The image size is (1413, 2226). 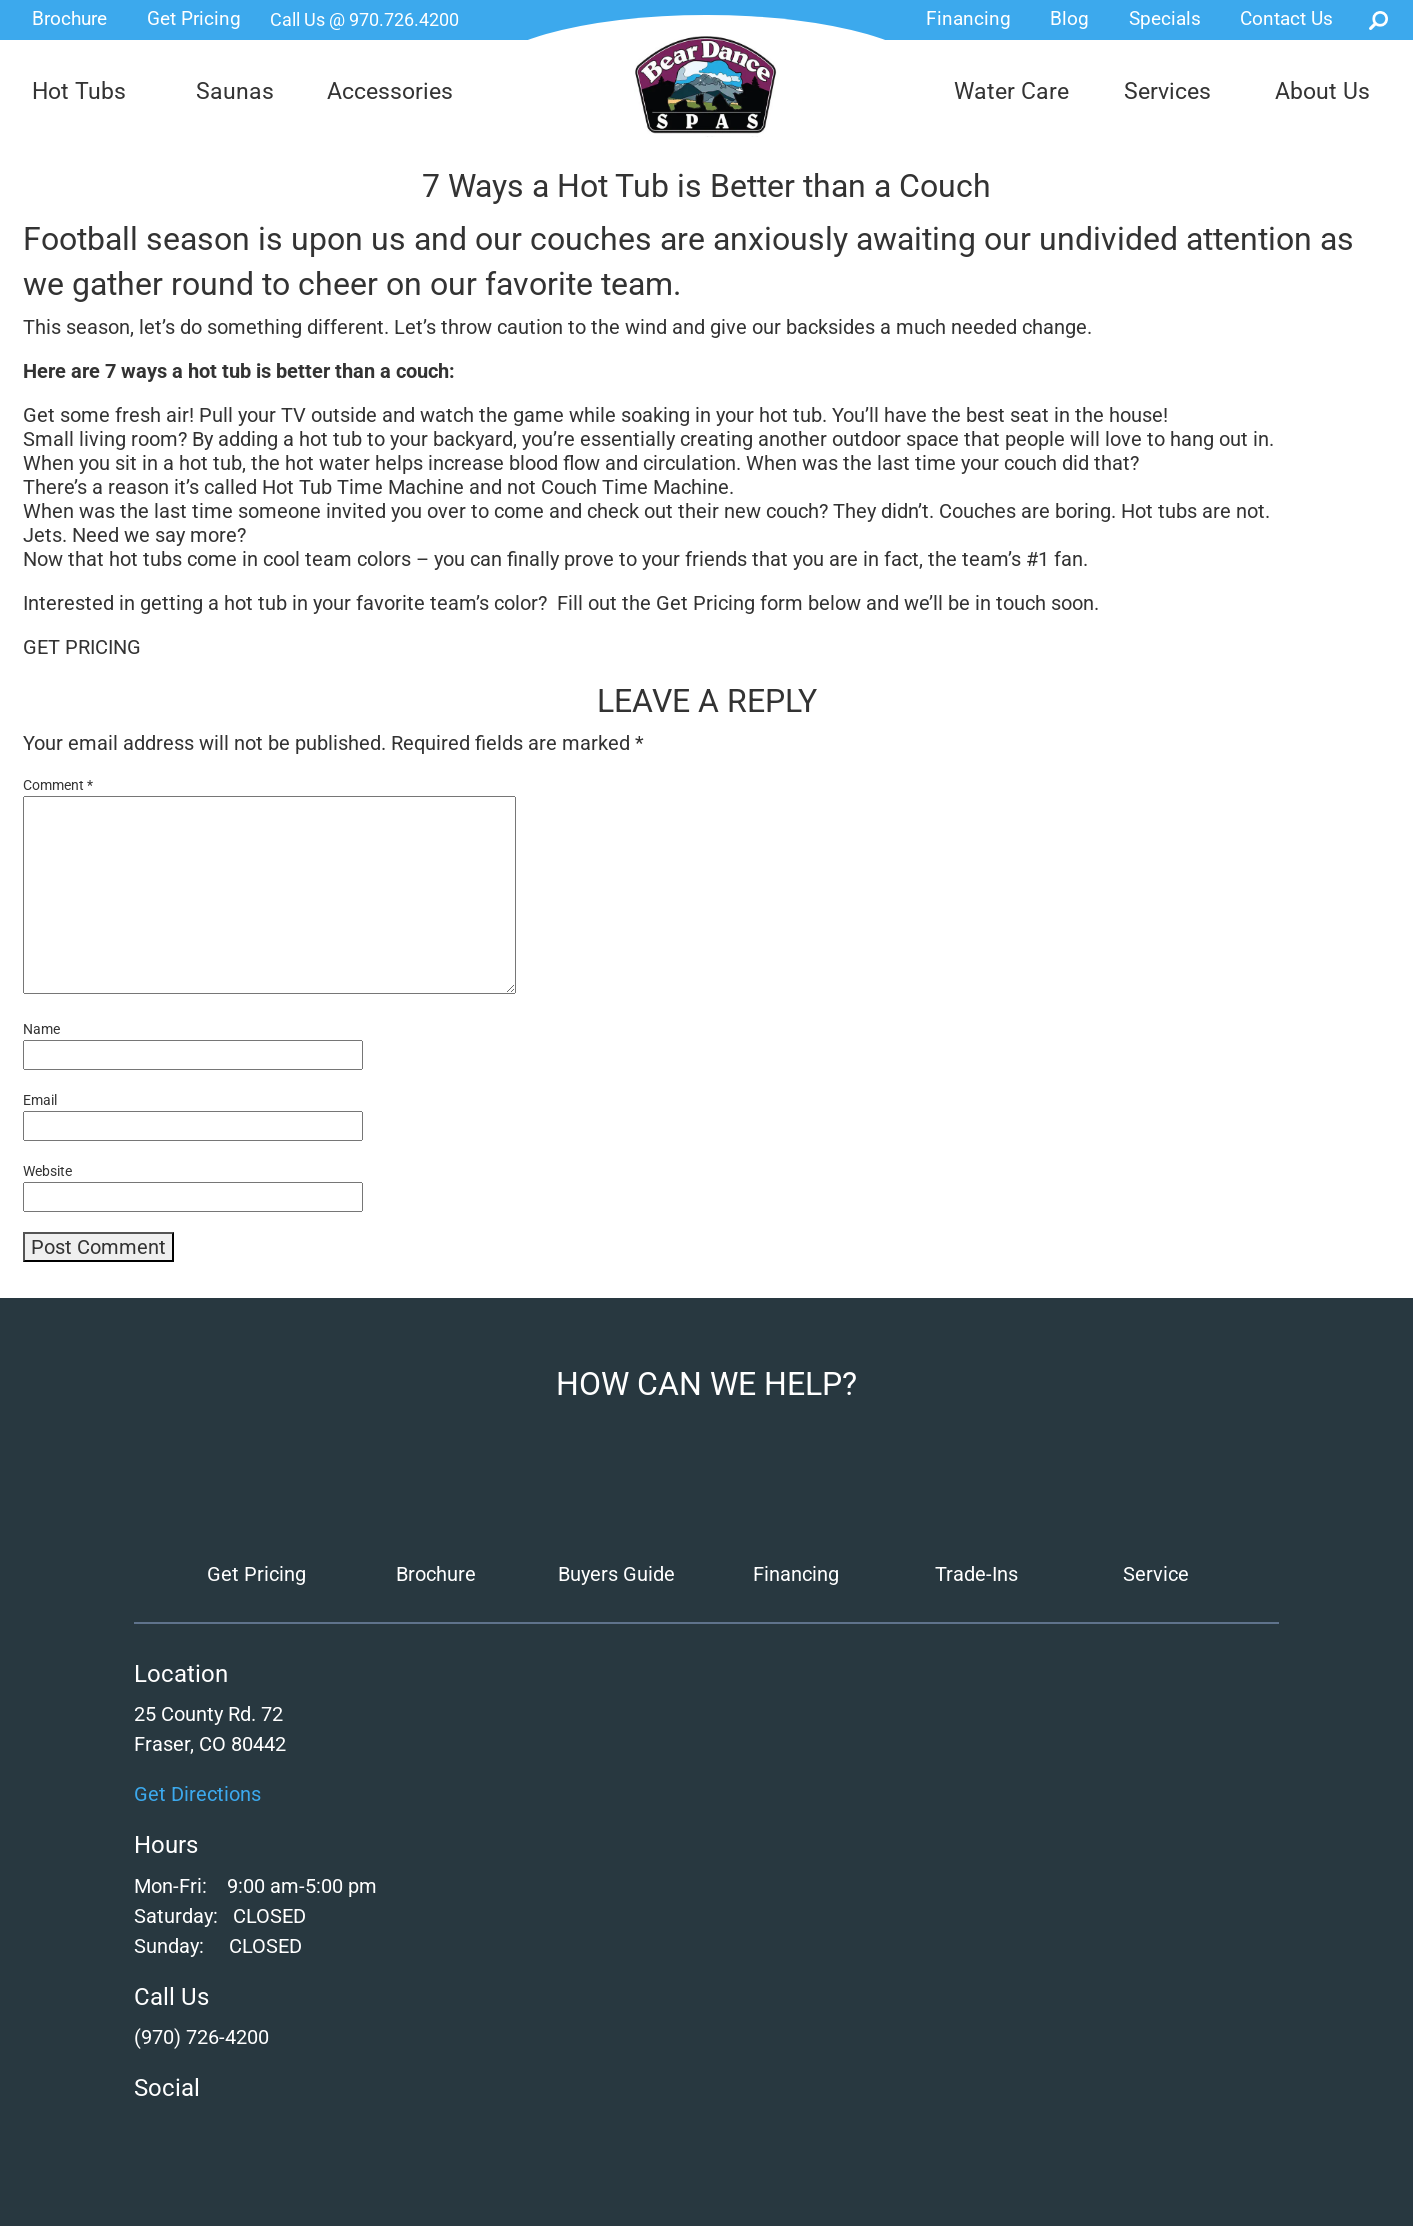 What do you see at coordinates (58, 785) in the screenshot?
I see `Comment` at bounding box center [58, 785].